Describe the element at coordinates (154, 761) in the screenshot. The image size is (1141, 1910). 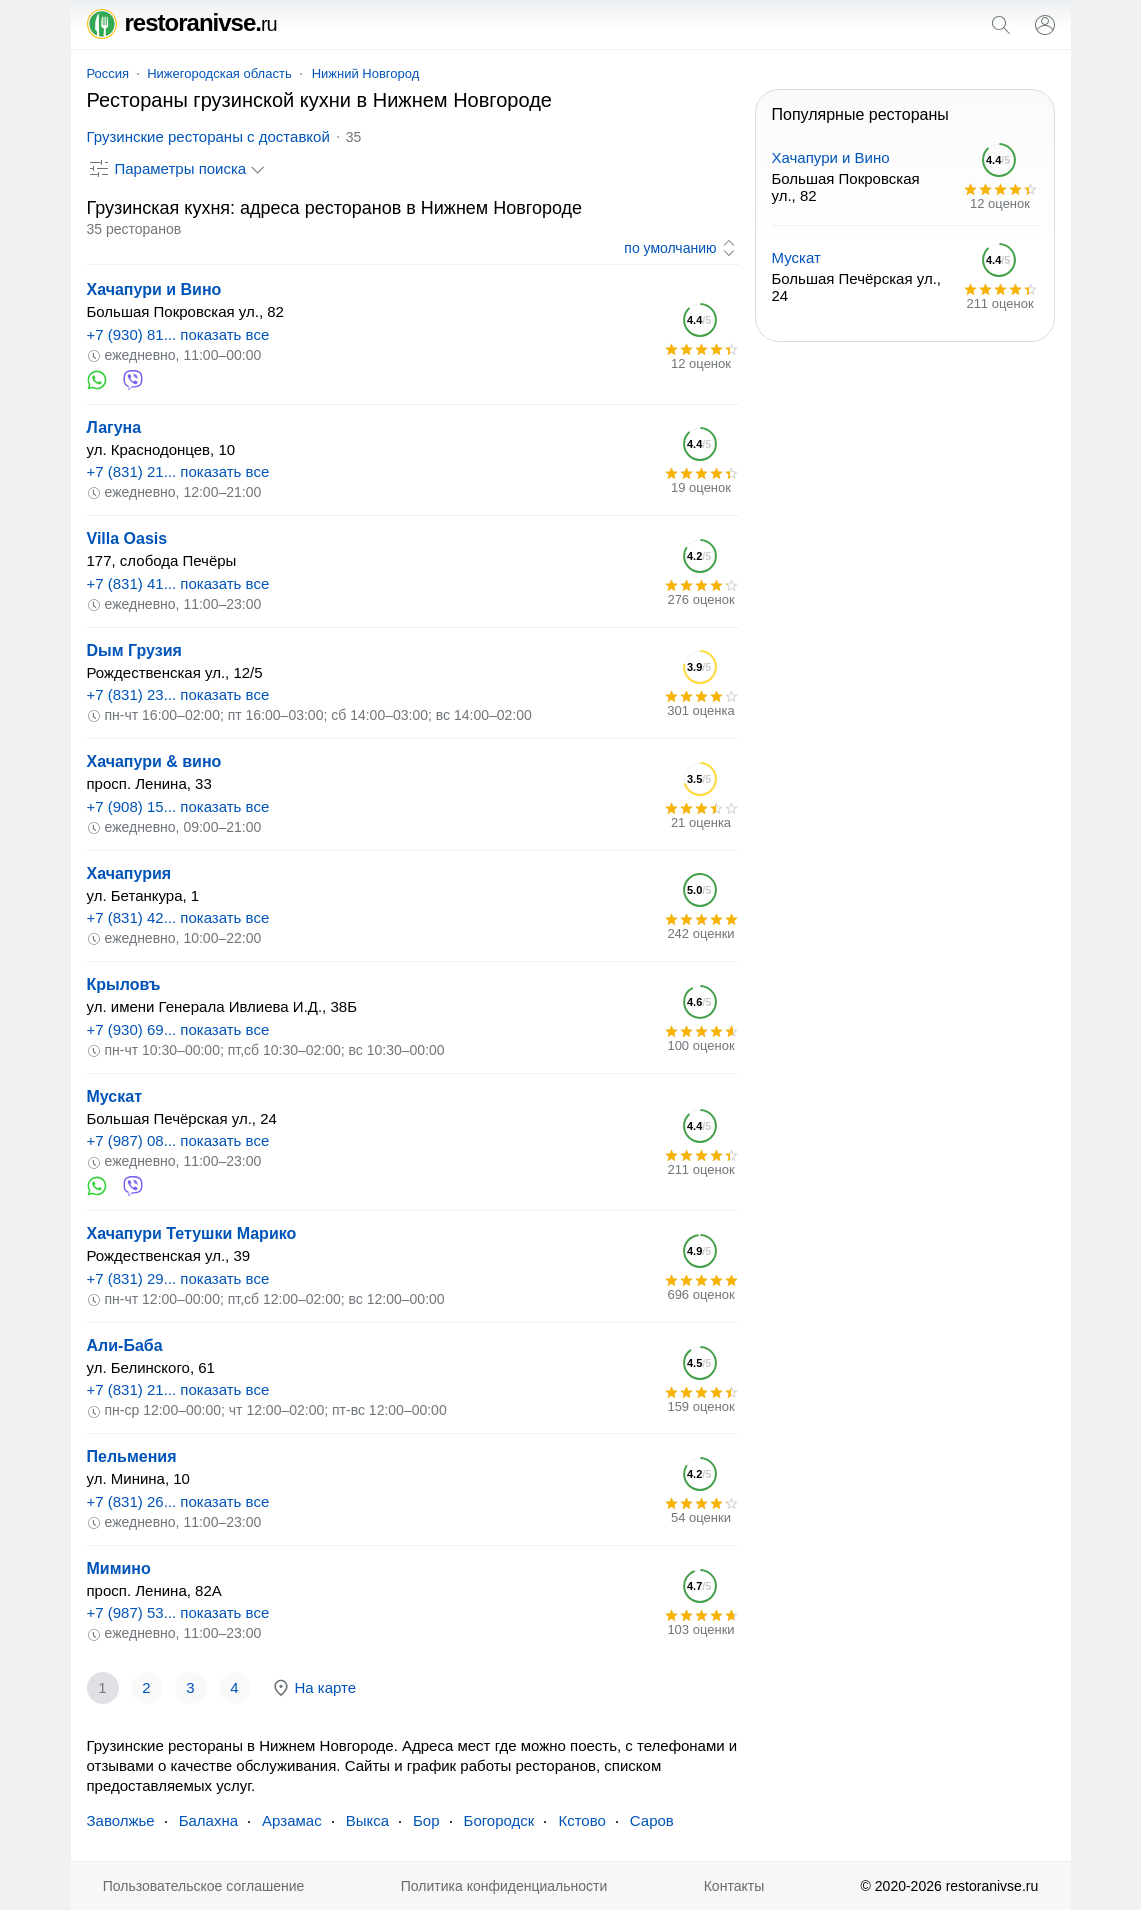
I see `Хачапури & вино` at that location.